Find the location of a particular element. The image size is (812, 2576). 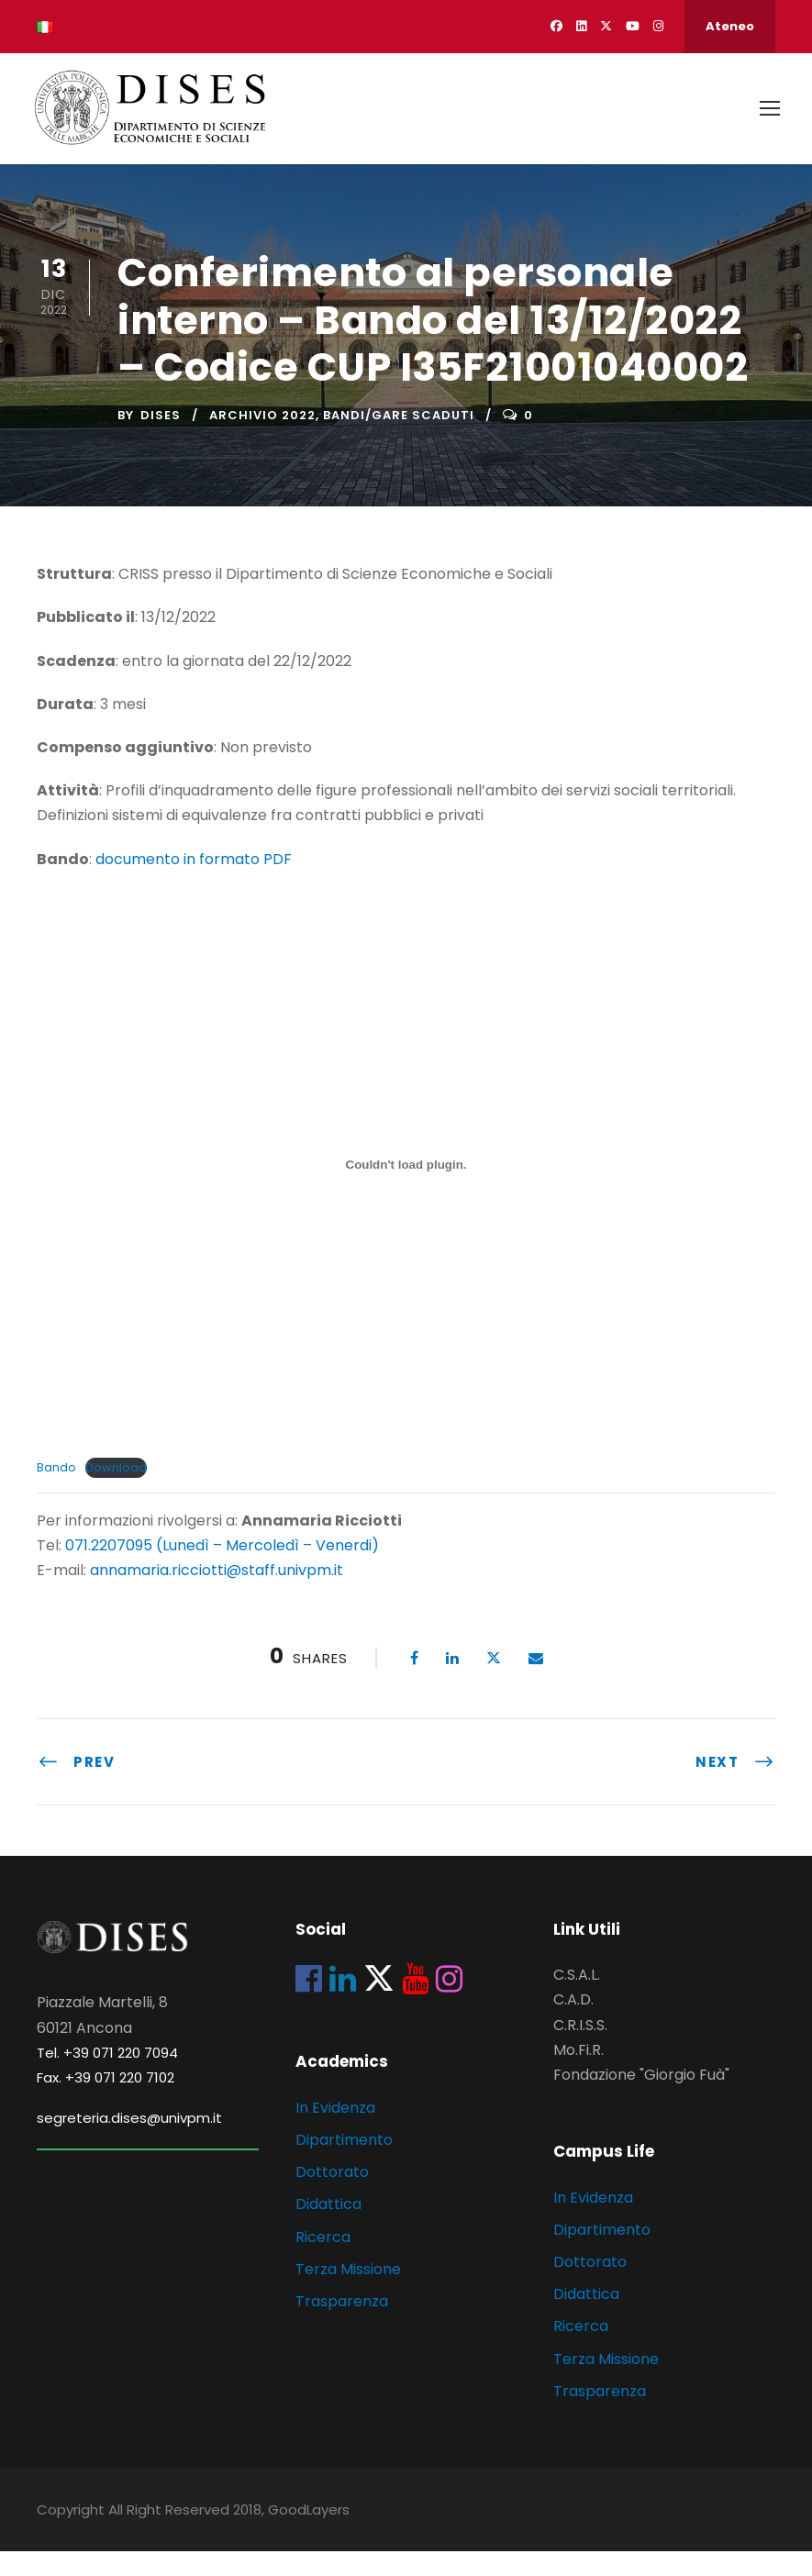

documento in formato PDF is located at coordinates (193, 883).